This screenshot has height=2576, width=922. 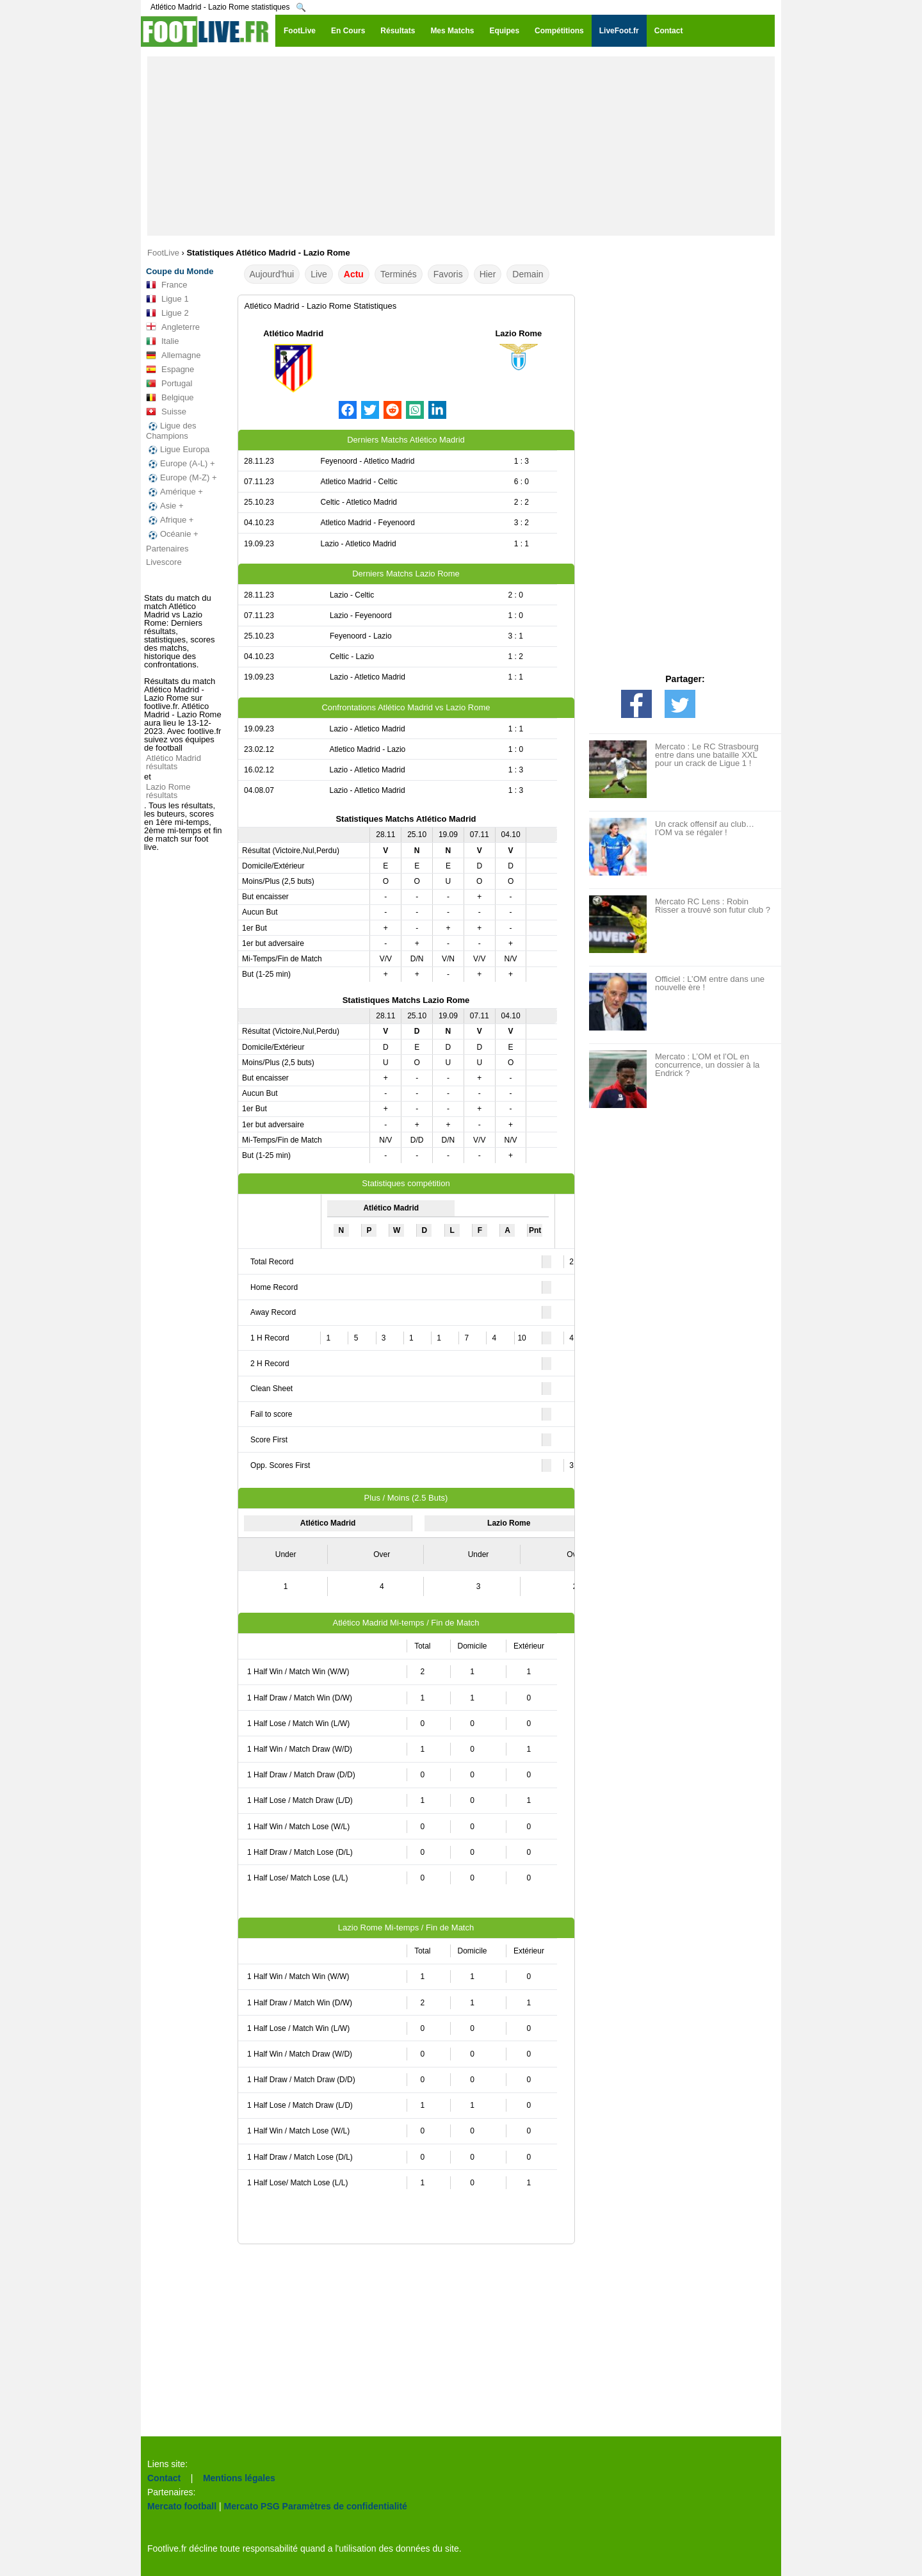 I want to click on Actu, so click(x=354, y=274).